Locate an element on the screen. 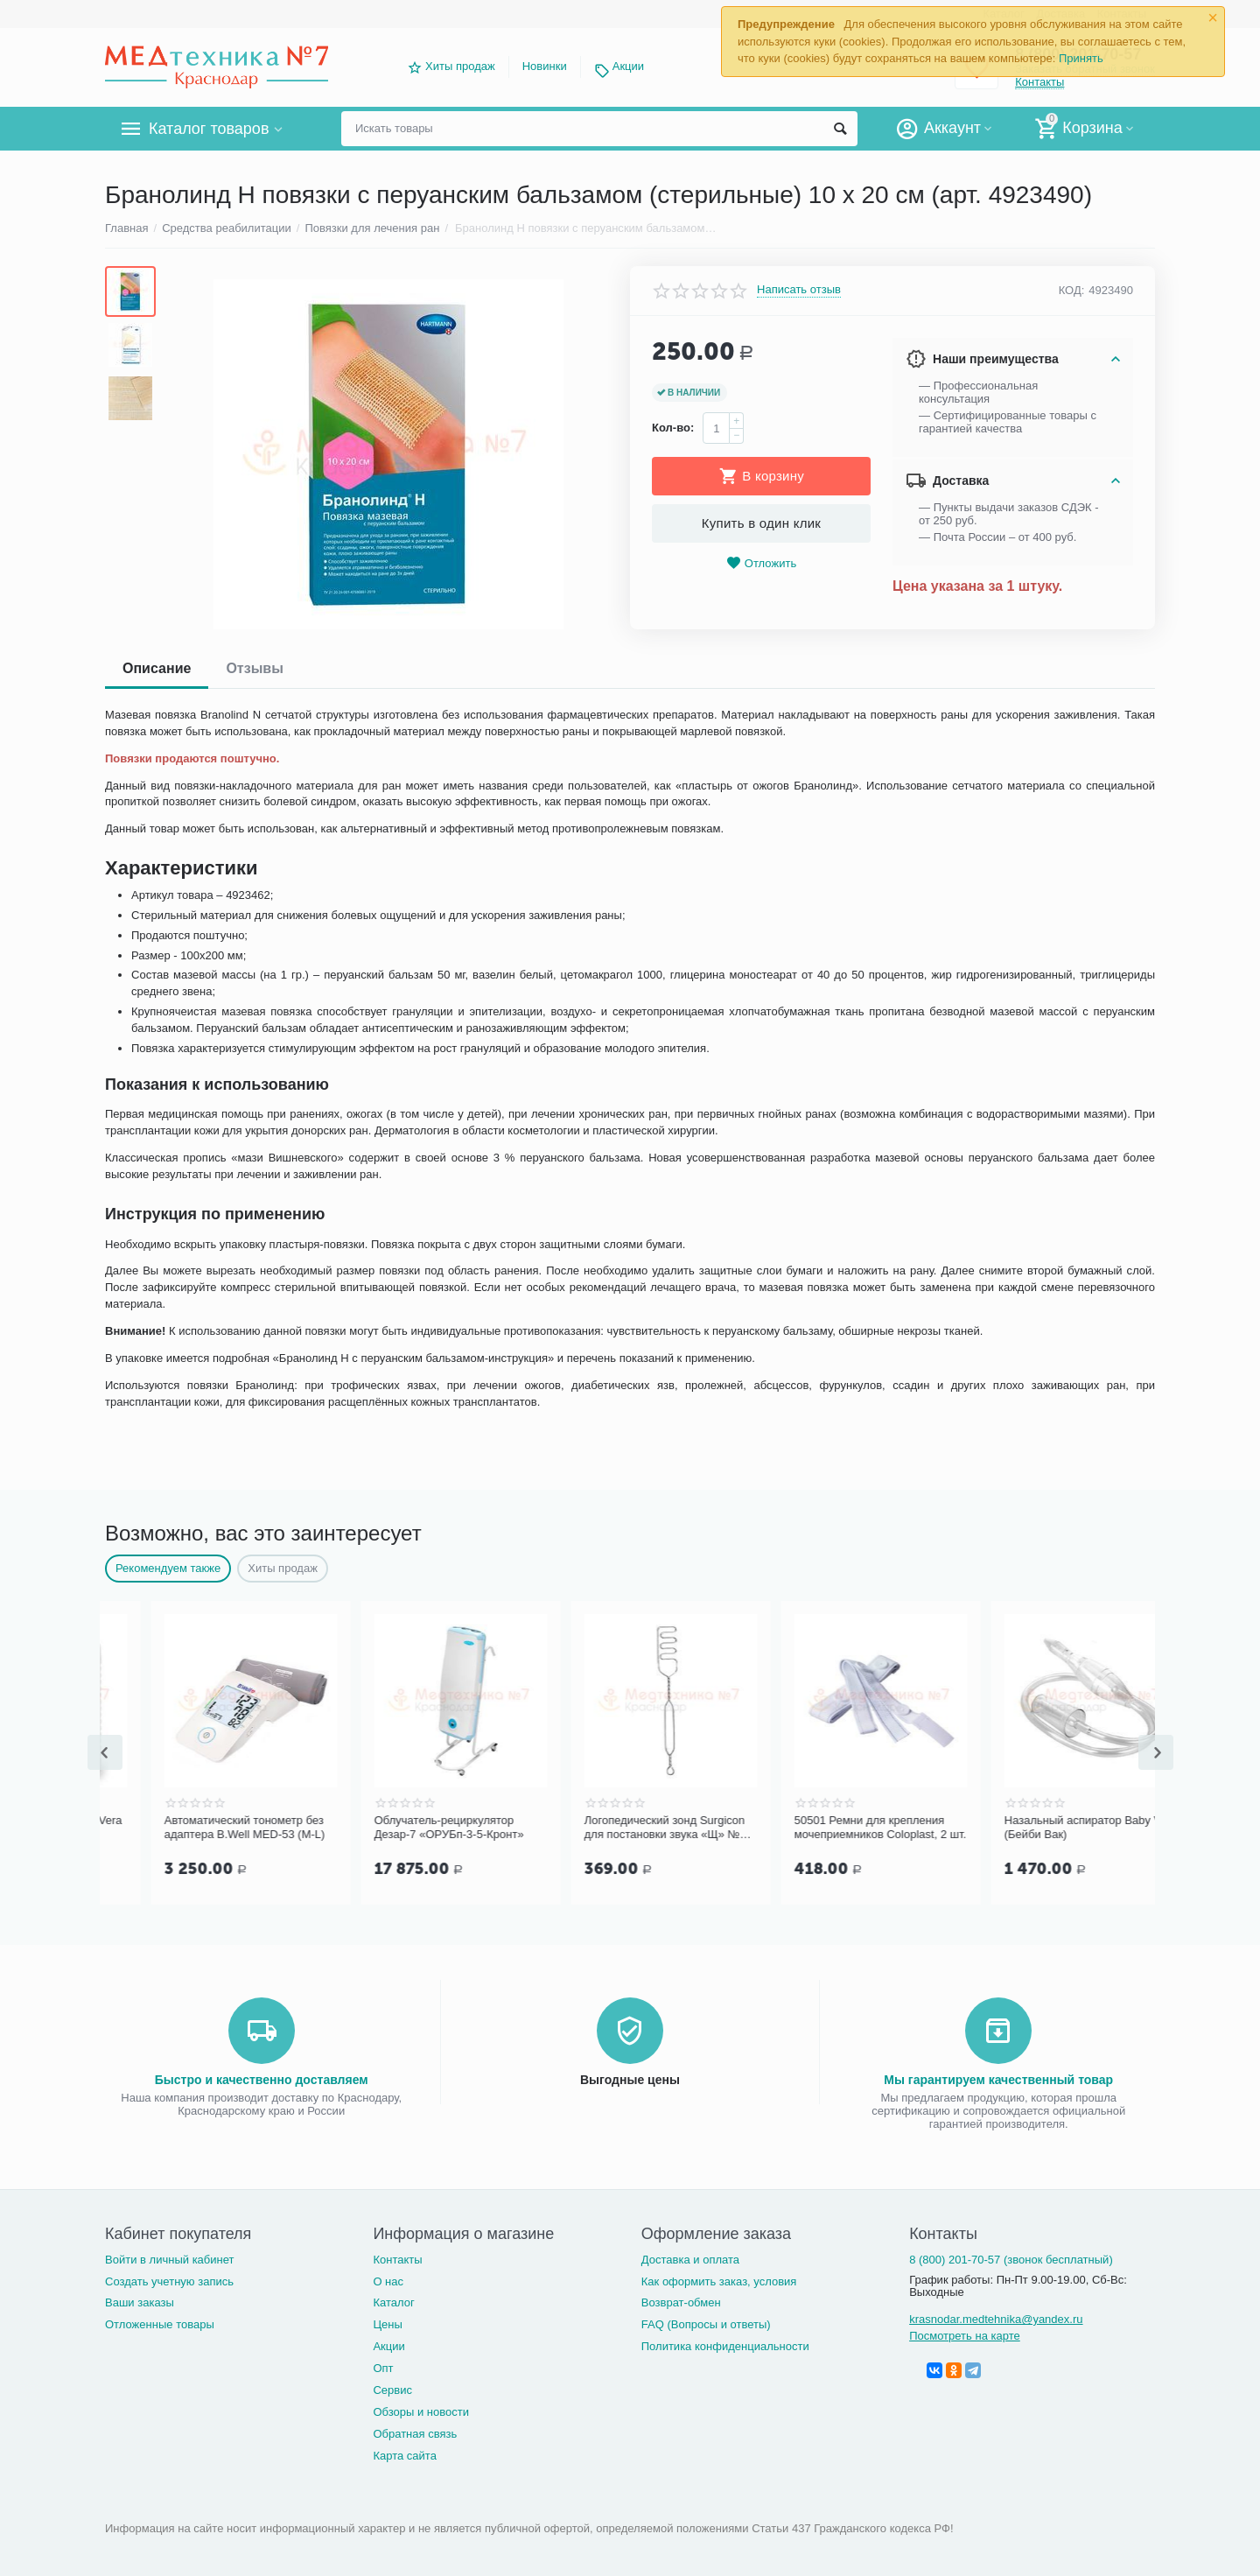  8 (800) 201-70-57 (звонок бесплатный) is located at coordinates (1011, 2259).